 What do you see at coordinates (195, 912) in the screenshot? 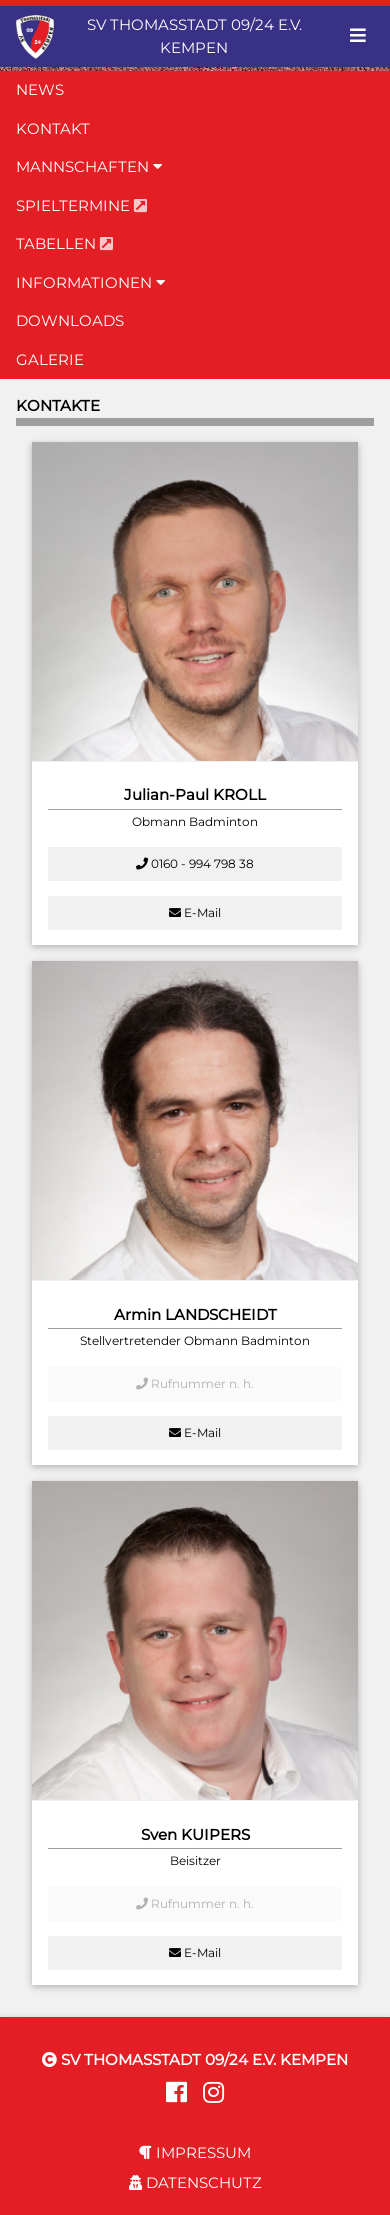
I see `E-Mail` at bounding box center [195, 912].